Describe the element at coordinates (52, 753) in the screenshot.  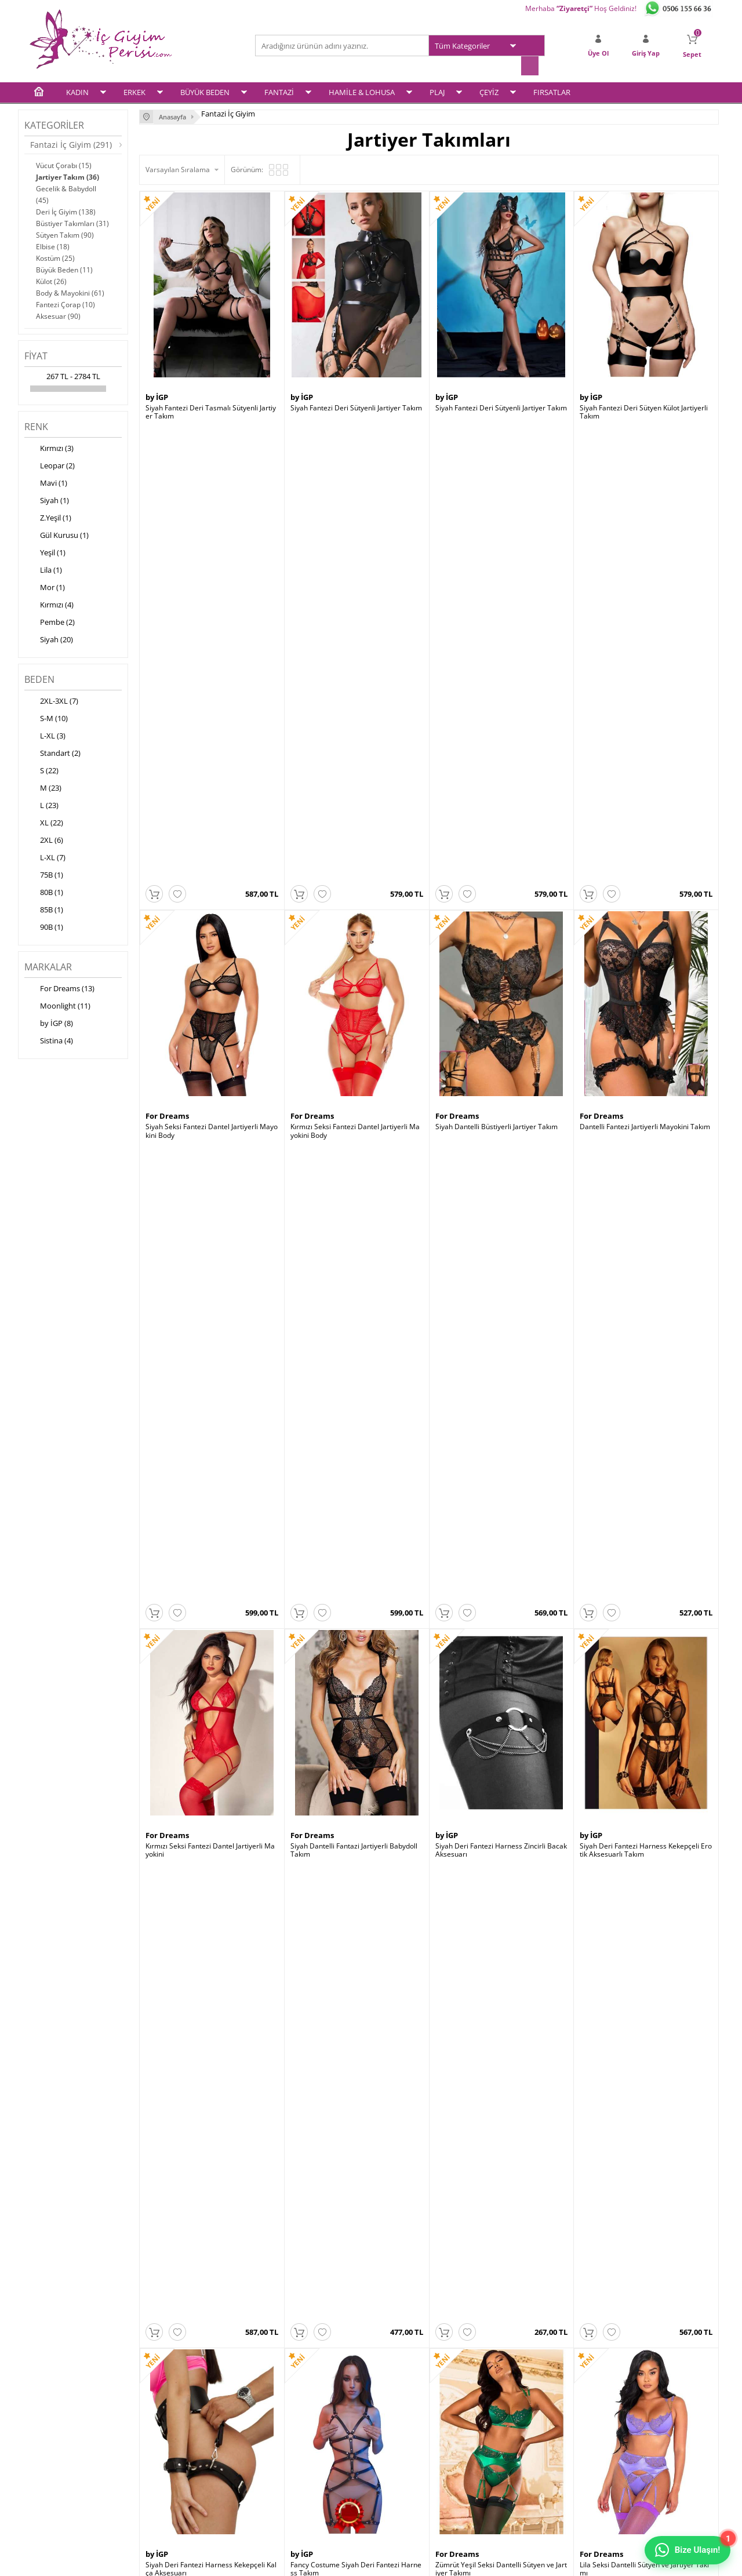
I see `Standart (2)` at that location.